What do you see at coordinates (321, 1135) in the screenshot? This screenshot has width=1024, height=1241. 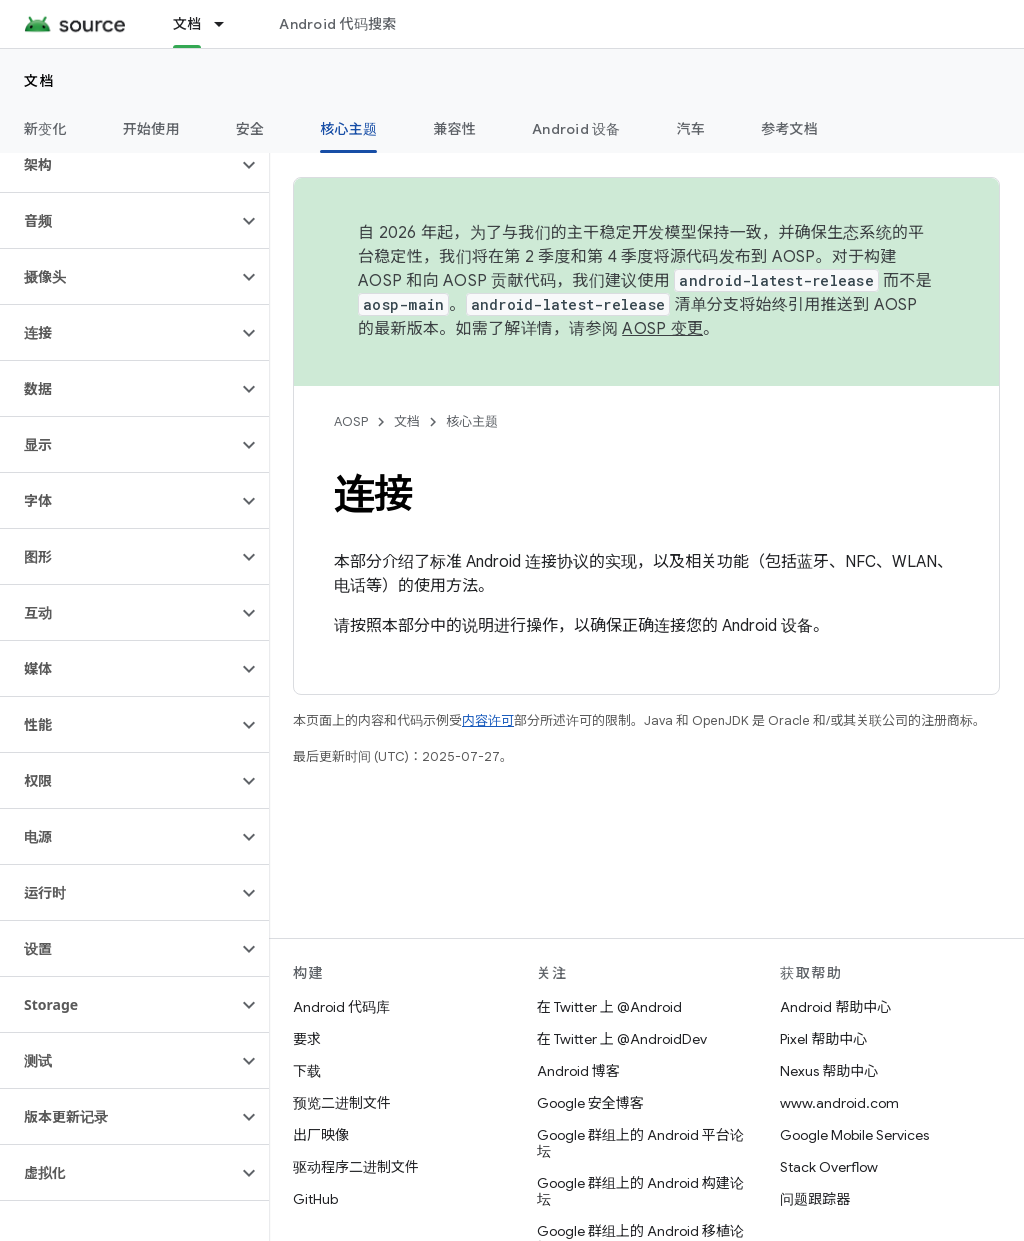 I see `出厂映像` at bounding box center [321, 1135].